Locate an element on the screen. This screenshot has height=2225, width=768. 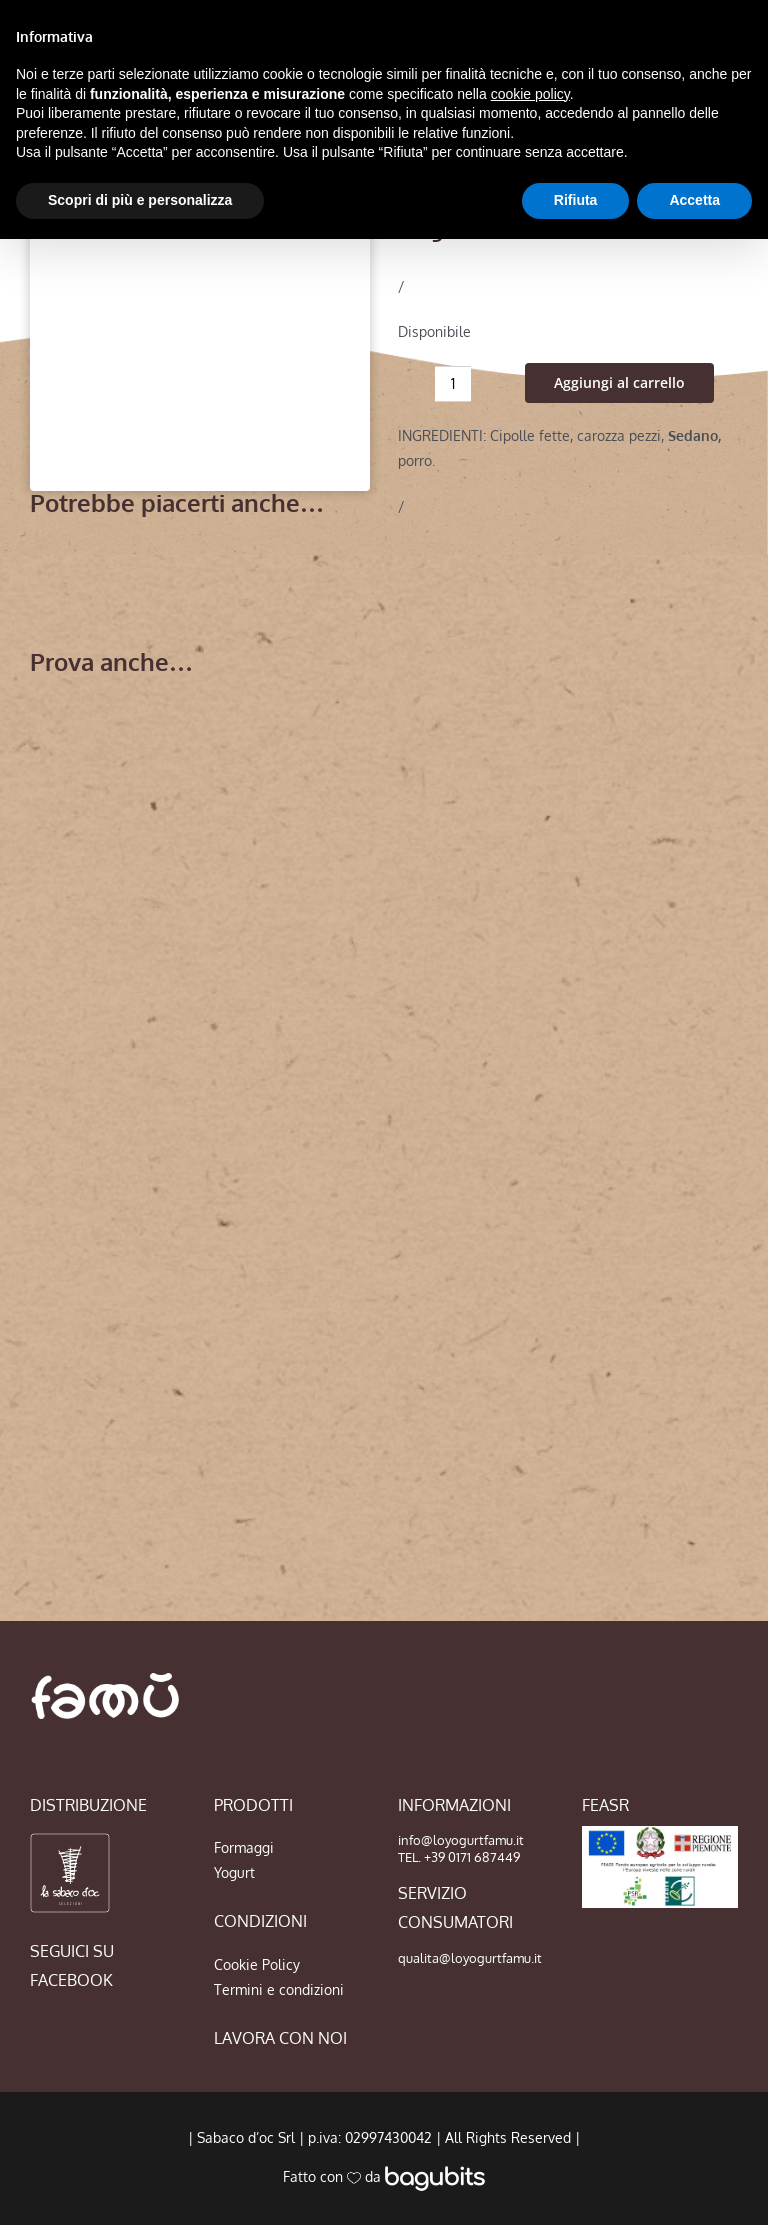
Accetta [button] is located at coordinates (694, 200).